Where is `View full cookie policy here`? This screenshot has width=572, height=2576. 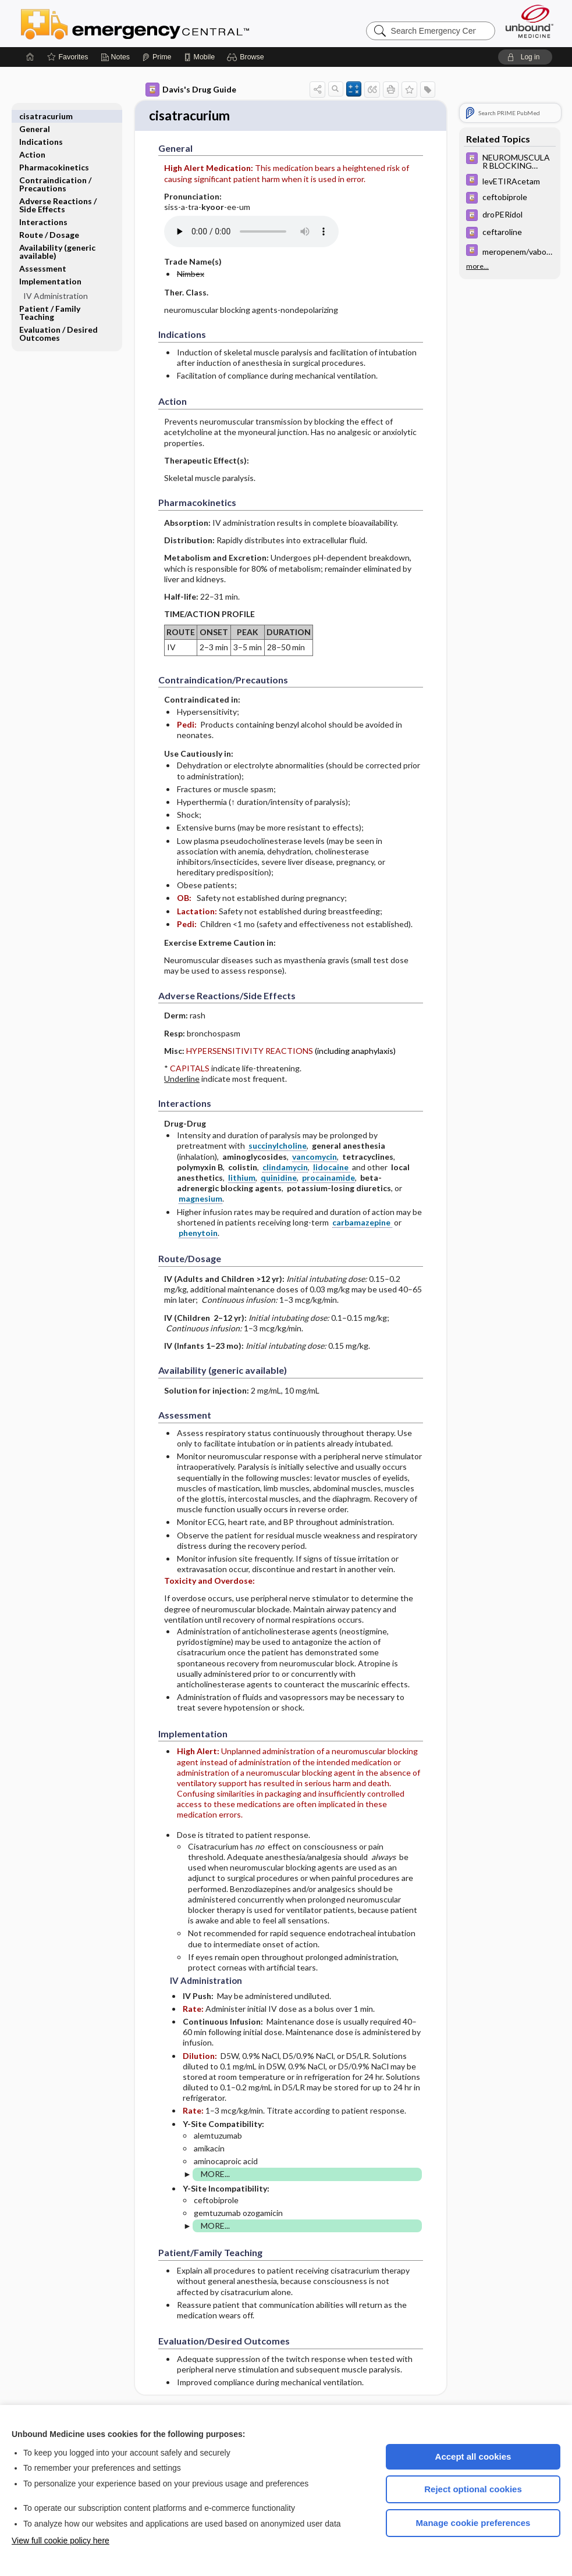
View full cookie policy here is located at coordinates (60, 2540).